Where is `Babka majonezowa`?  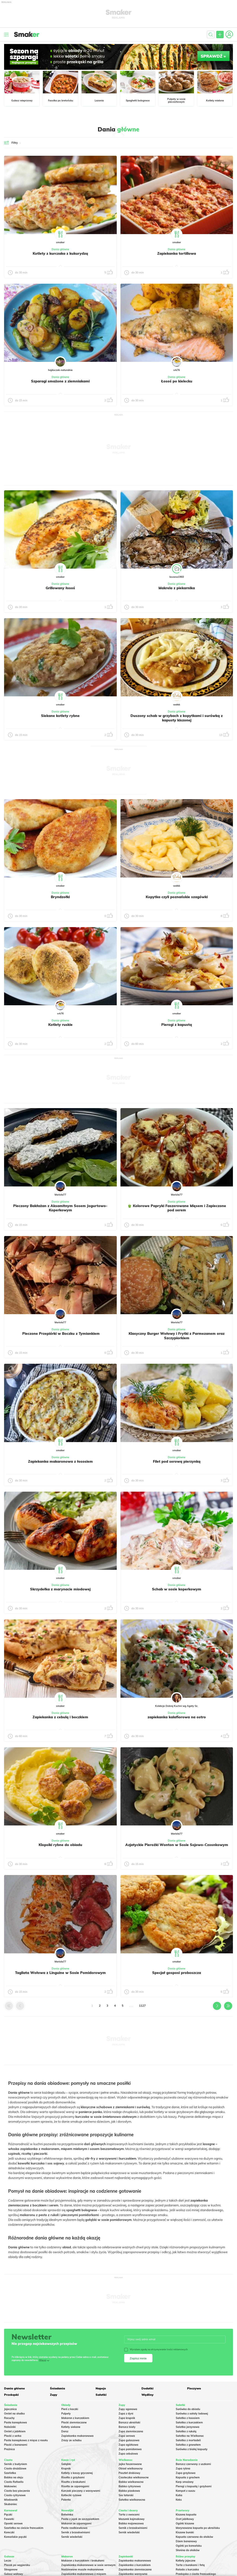 Babka majonezowa is located at coordinates (131, 2523).